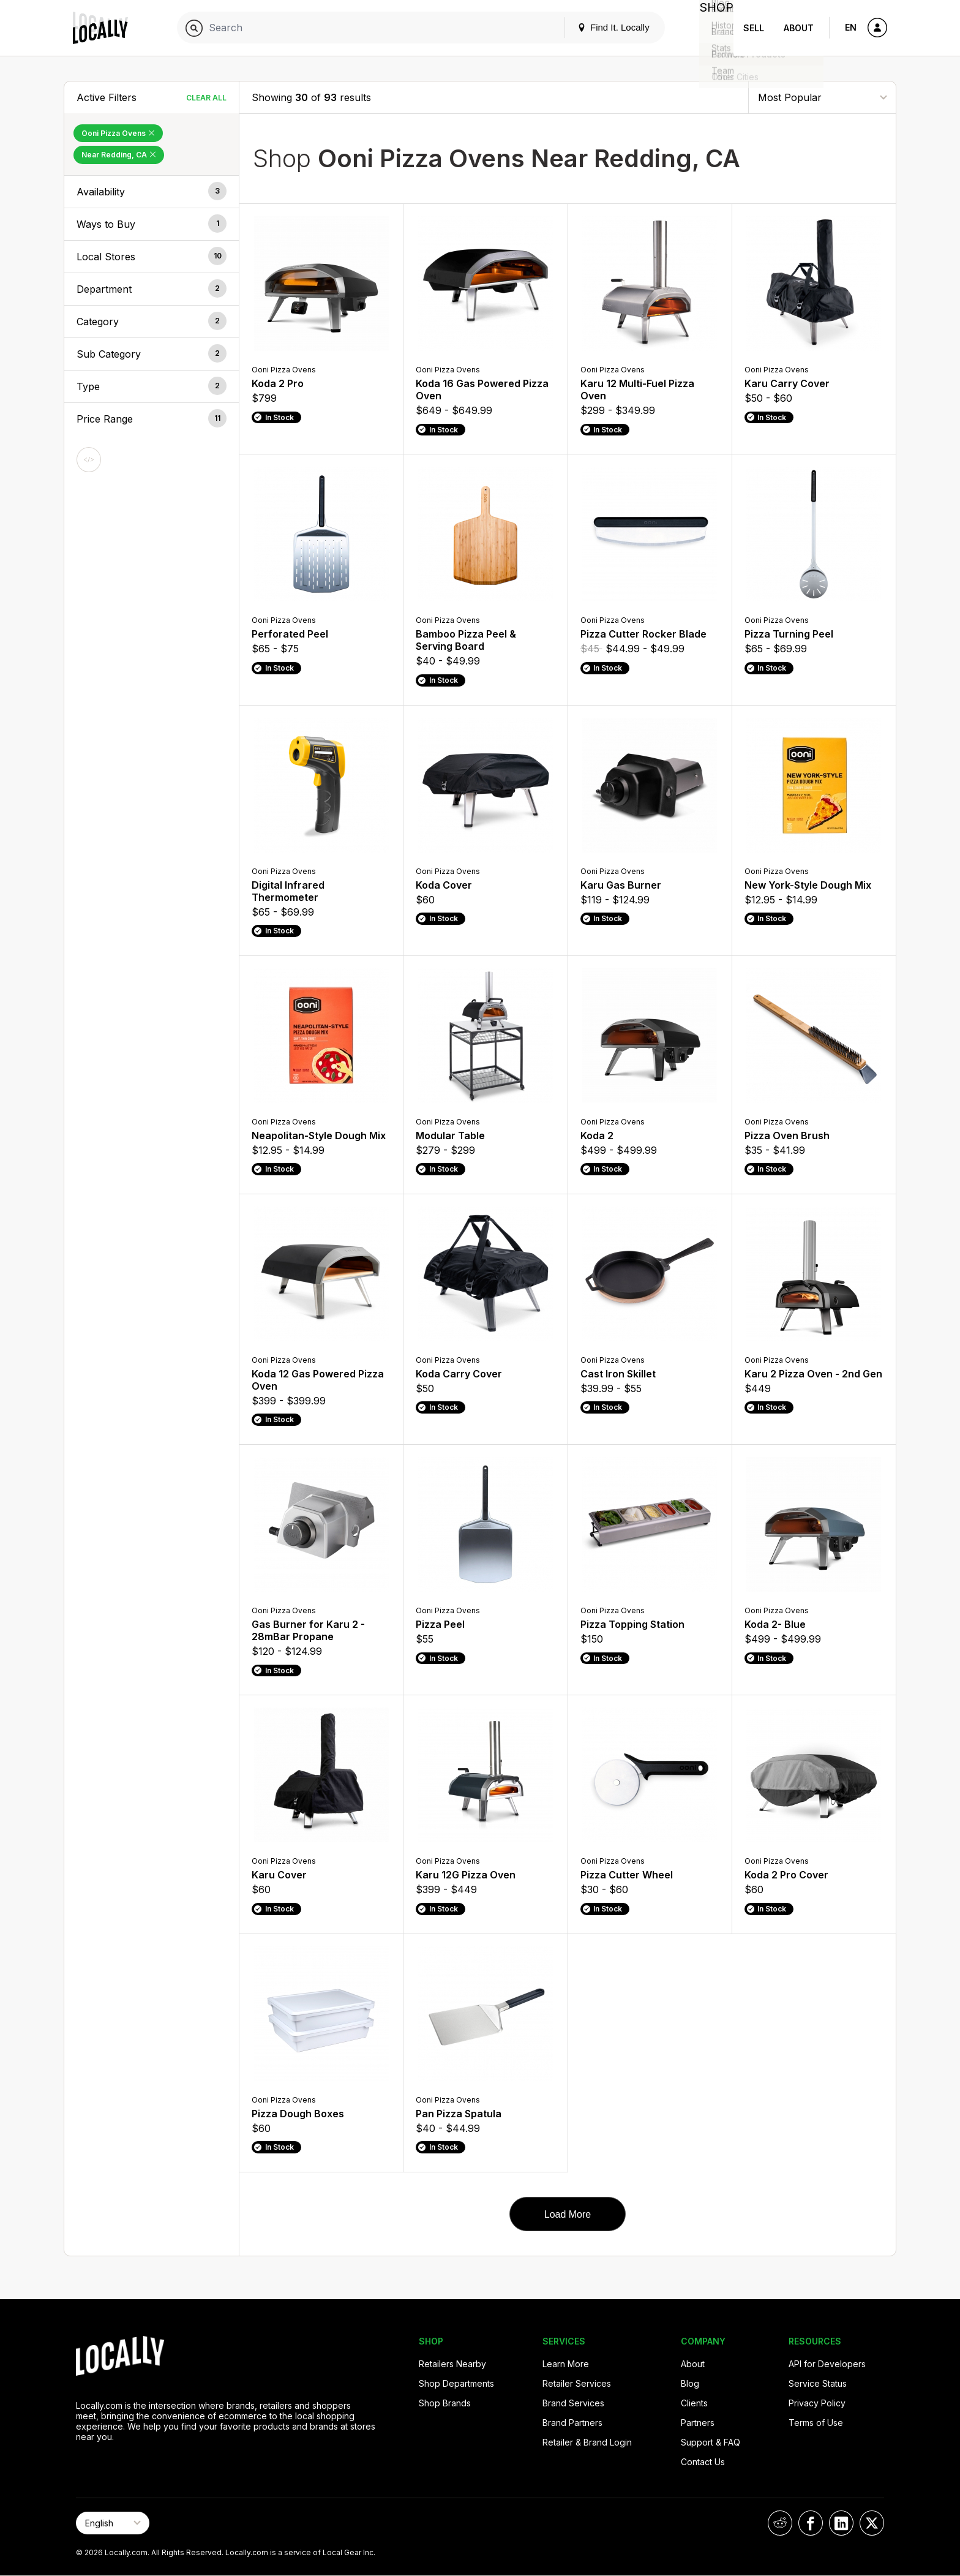 The height and width of the screenshot is (2576, 960). Describe the element at coordinates (710, 2442) in the screenshot. I see `Support & FAQ` at that location.